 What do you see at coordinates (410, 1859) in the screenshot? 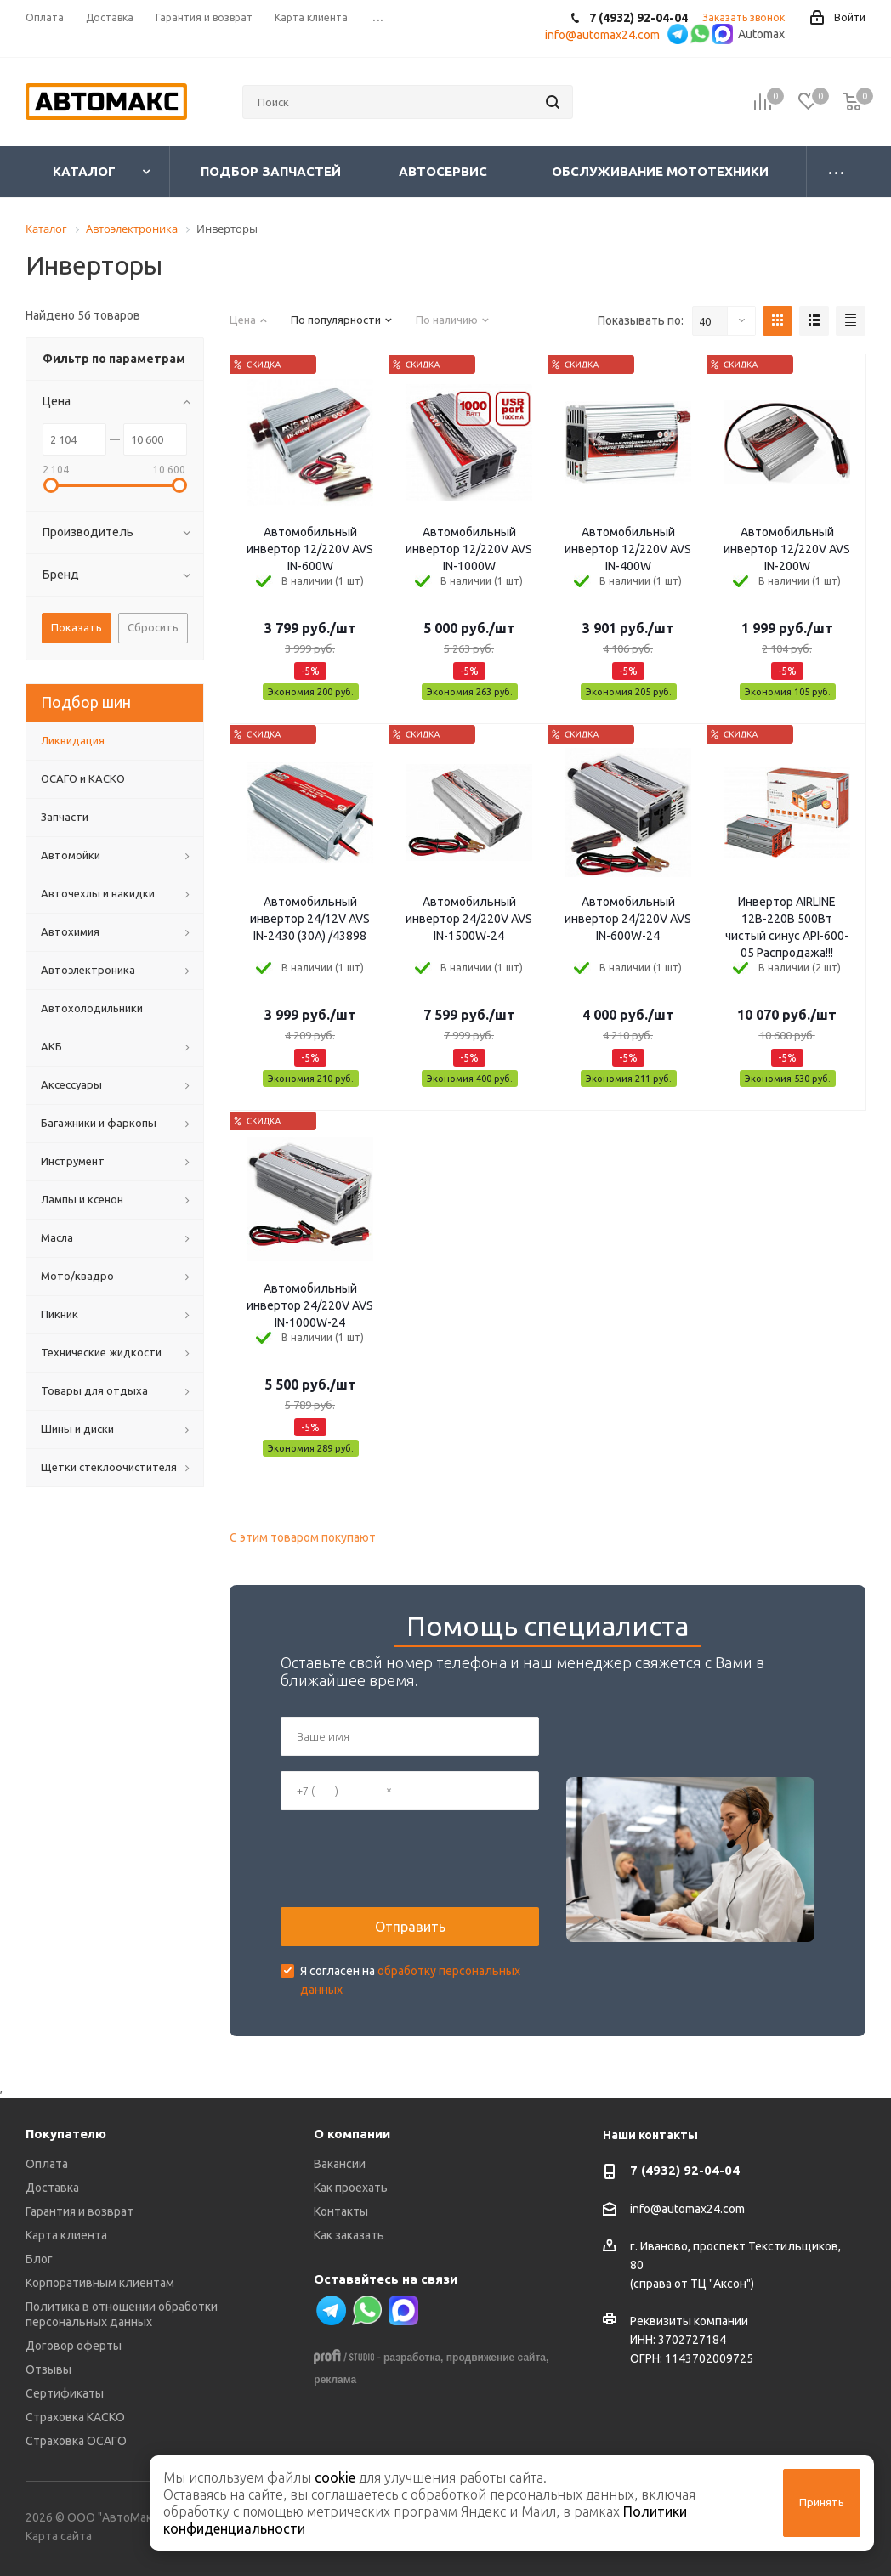
I see `[presentation]` at bounding box center [410, 1859].